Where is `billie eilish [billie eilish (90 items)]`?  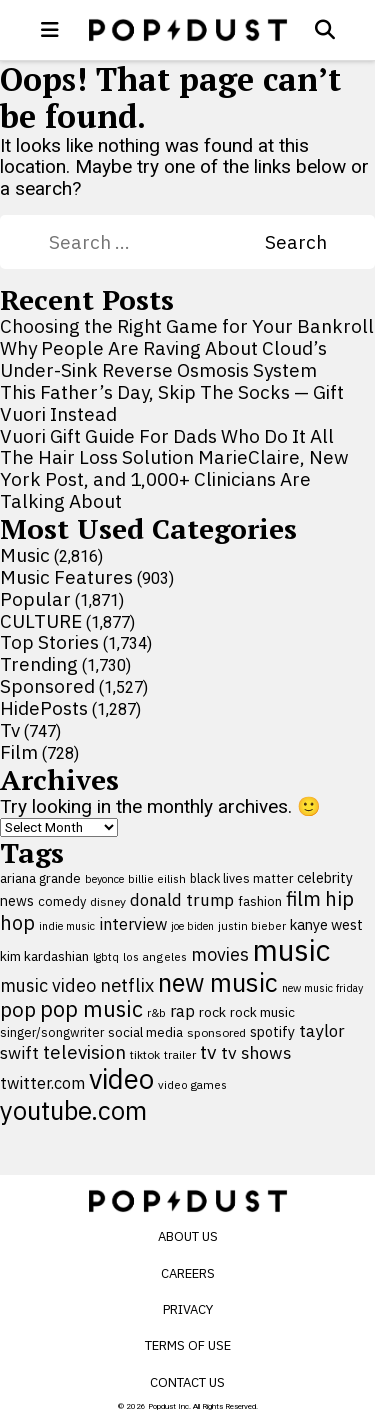 billie eilish [billie eilish (90 items)] is located at coordinates (157, 878).